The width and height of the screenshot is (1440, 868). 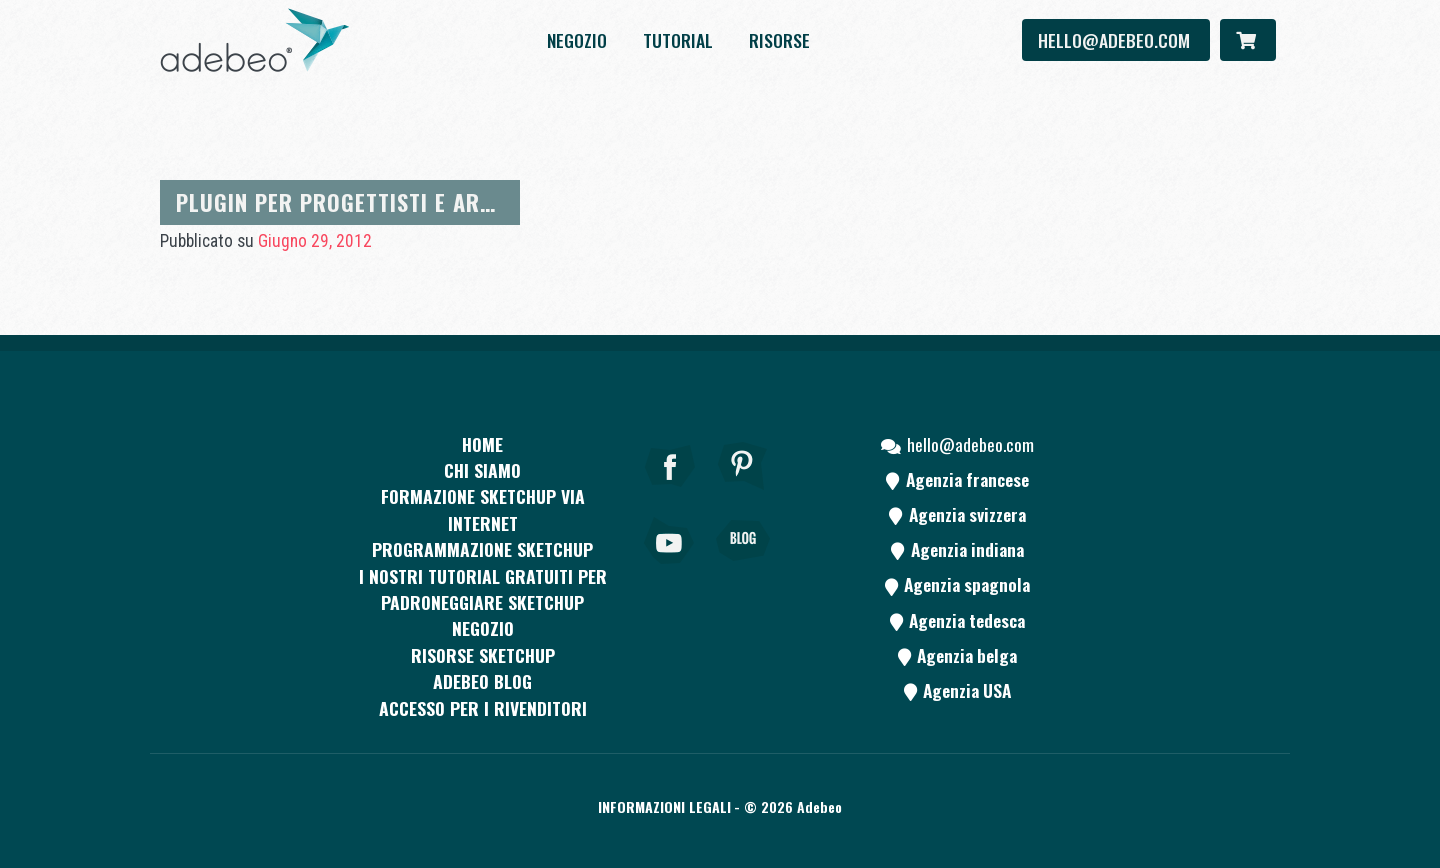 I want to click on Tutorial, so click(x=678, y=40).